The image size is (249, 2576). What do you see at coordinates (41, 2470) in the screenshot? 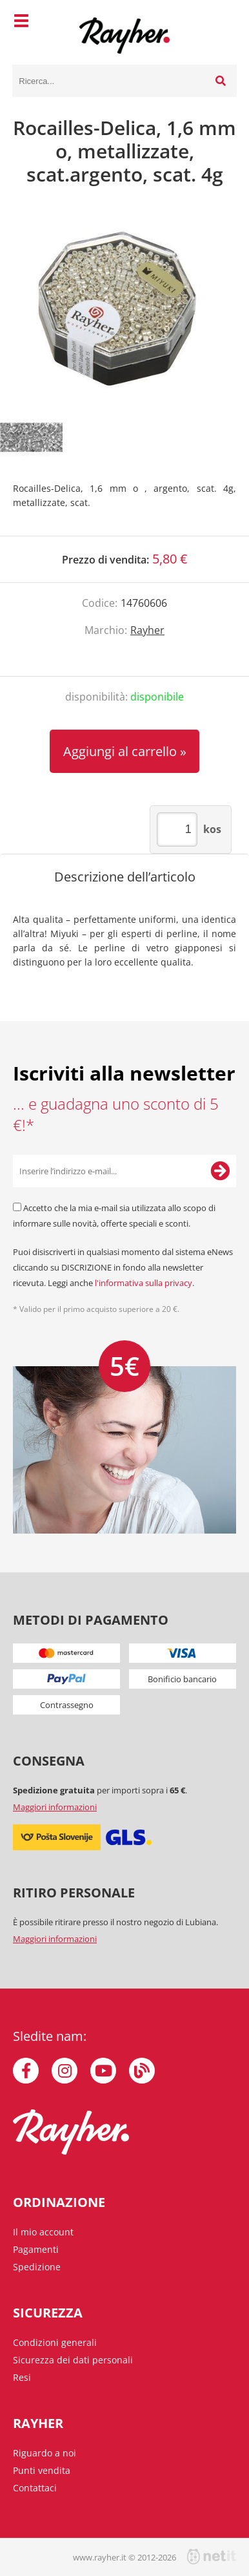
I see `Punti vendita` at bounding box center [41, 2470].